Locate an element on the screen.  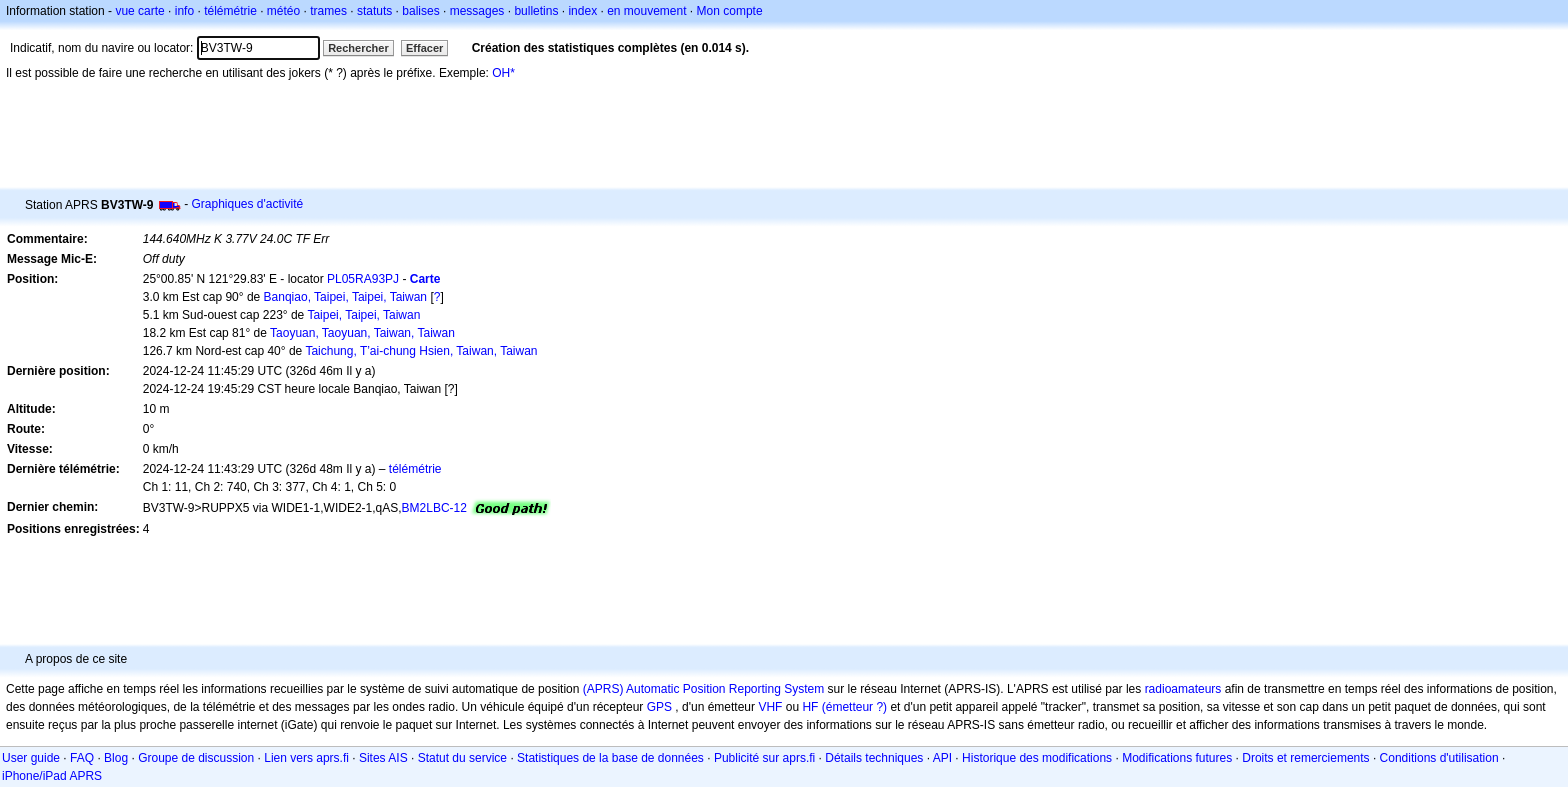
Statut du service is located at coordinates (462, 758).